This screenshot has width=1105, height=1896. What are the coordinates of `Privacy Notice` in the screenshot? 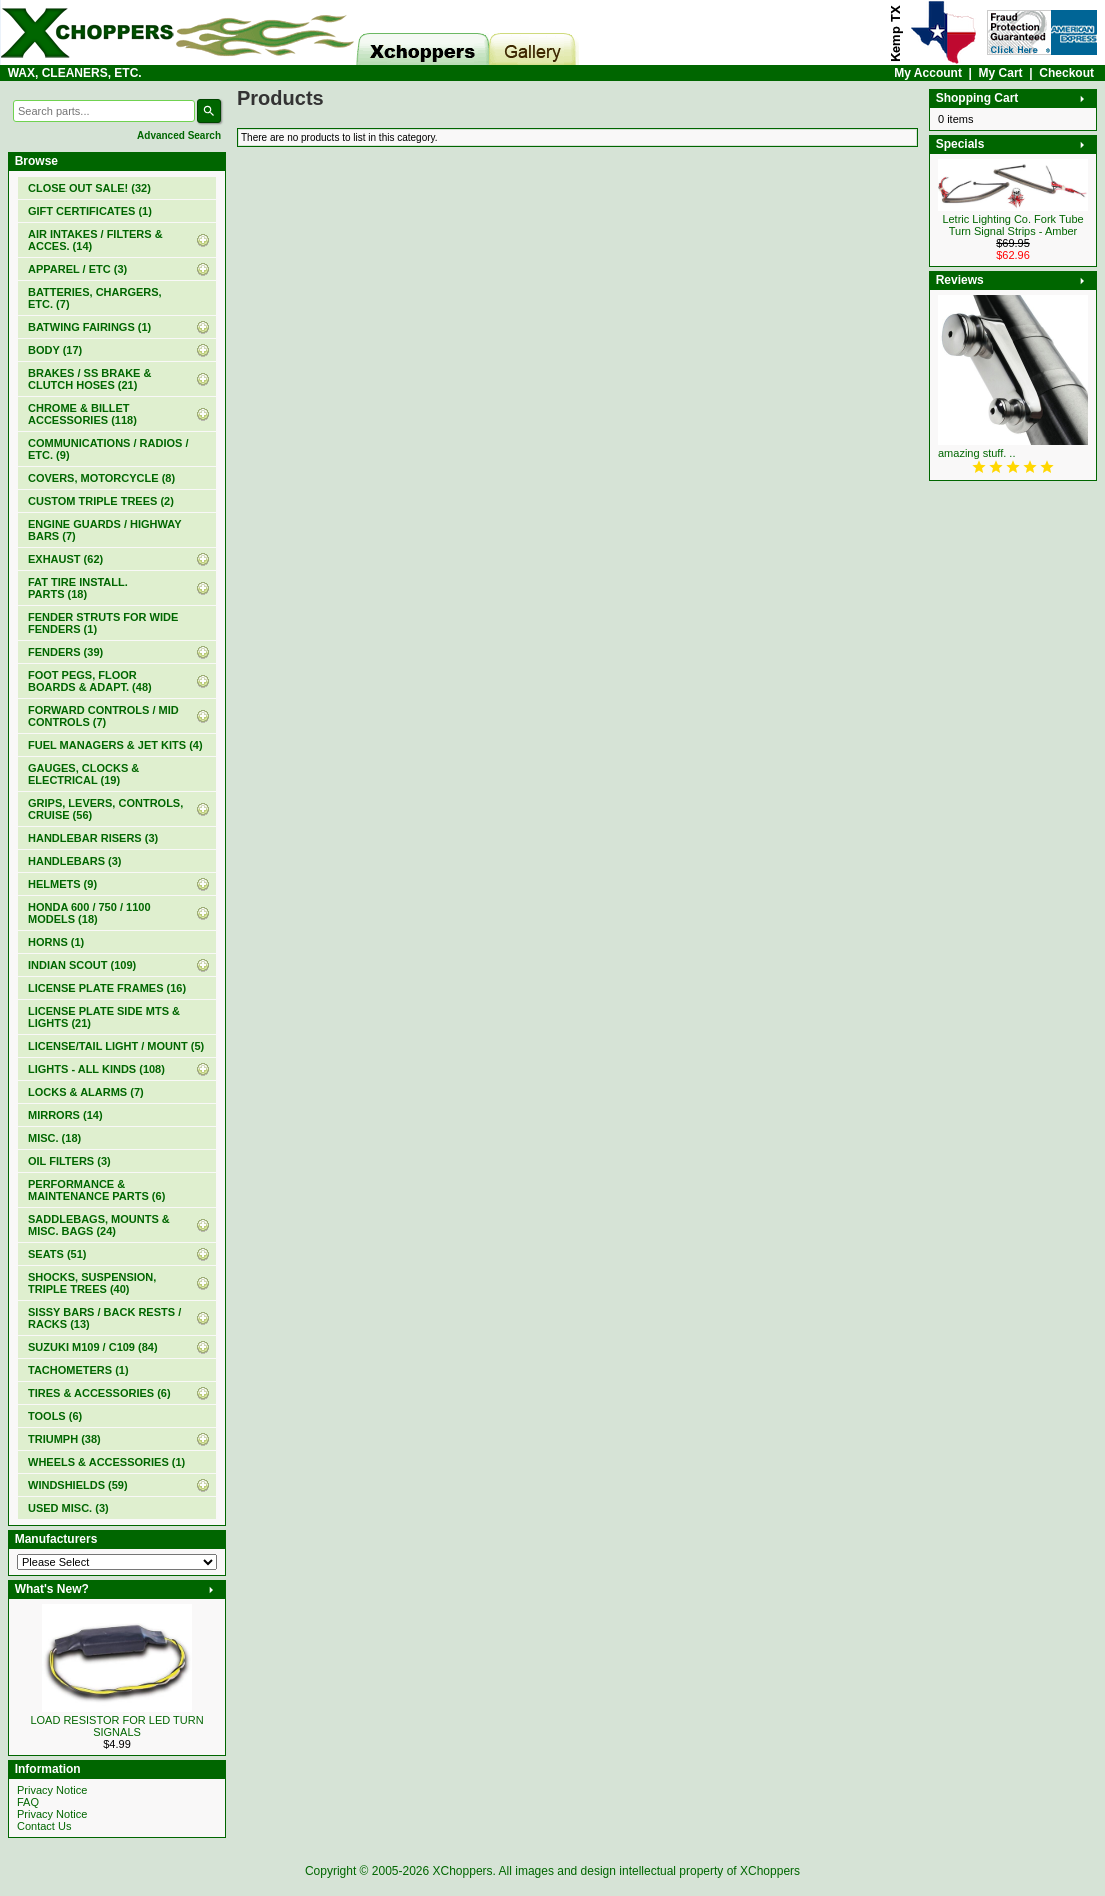 It's located at (52, 1790).